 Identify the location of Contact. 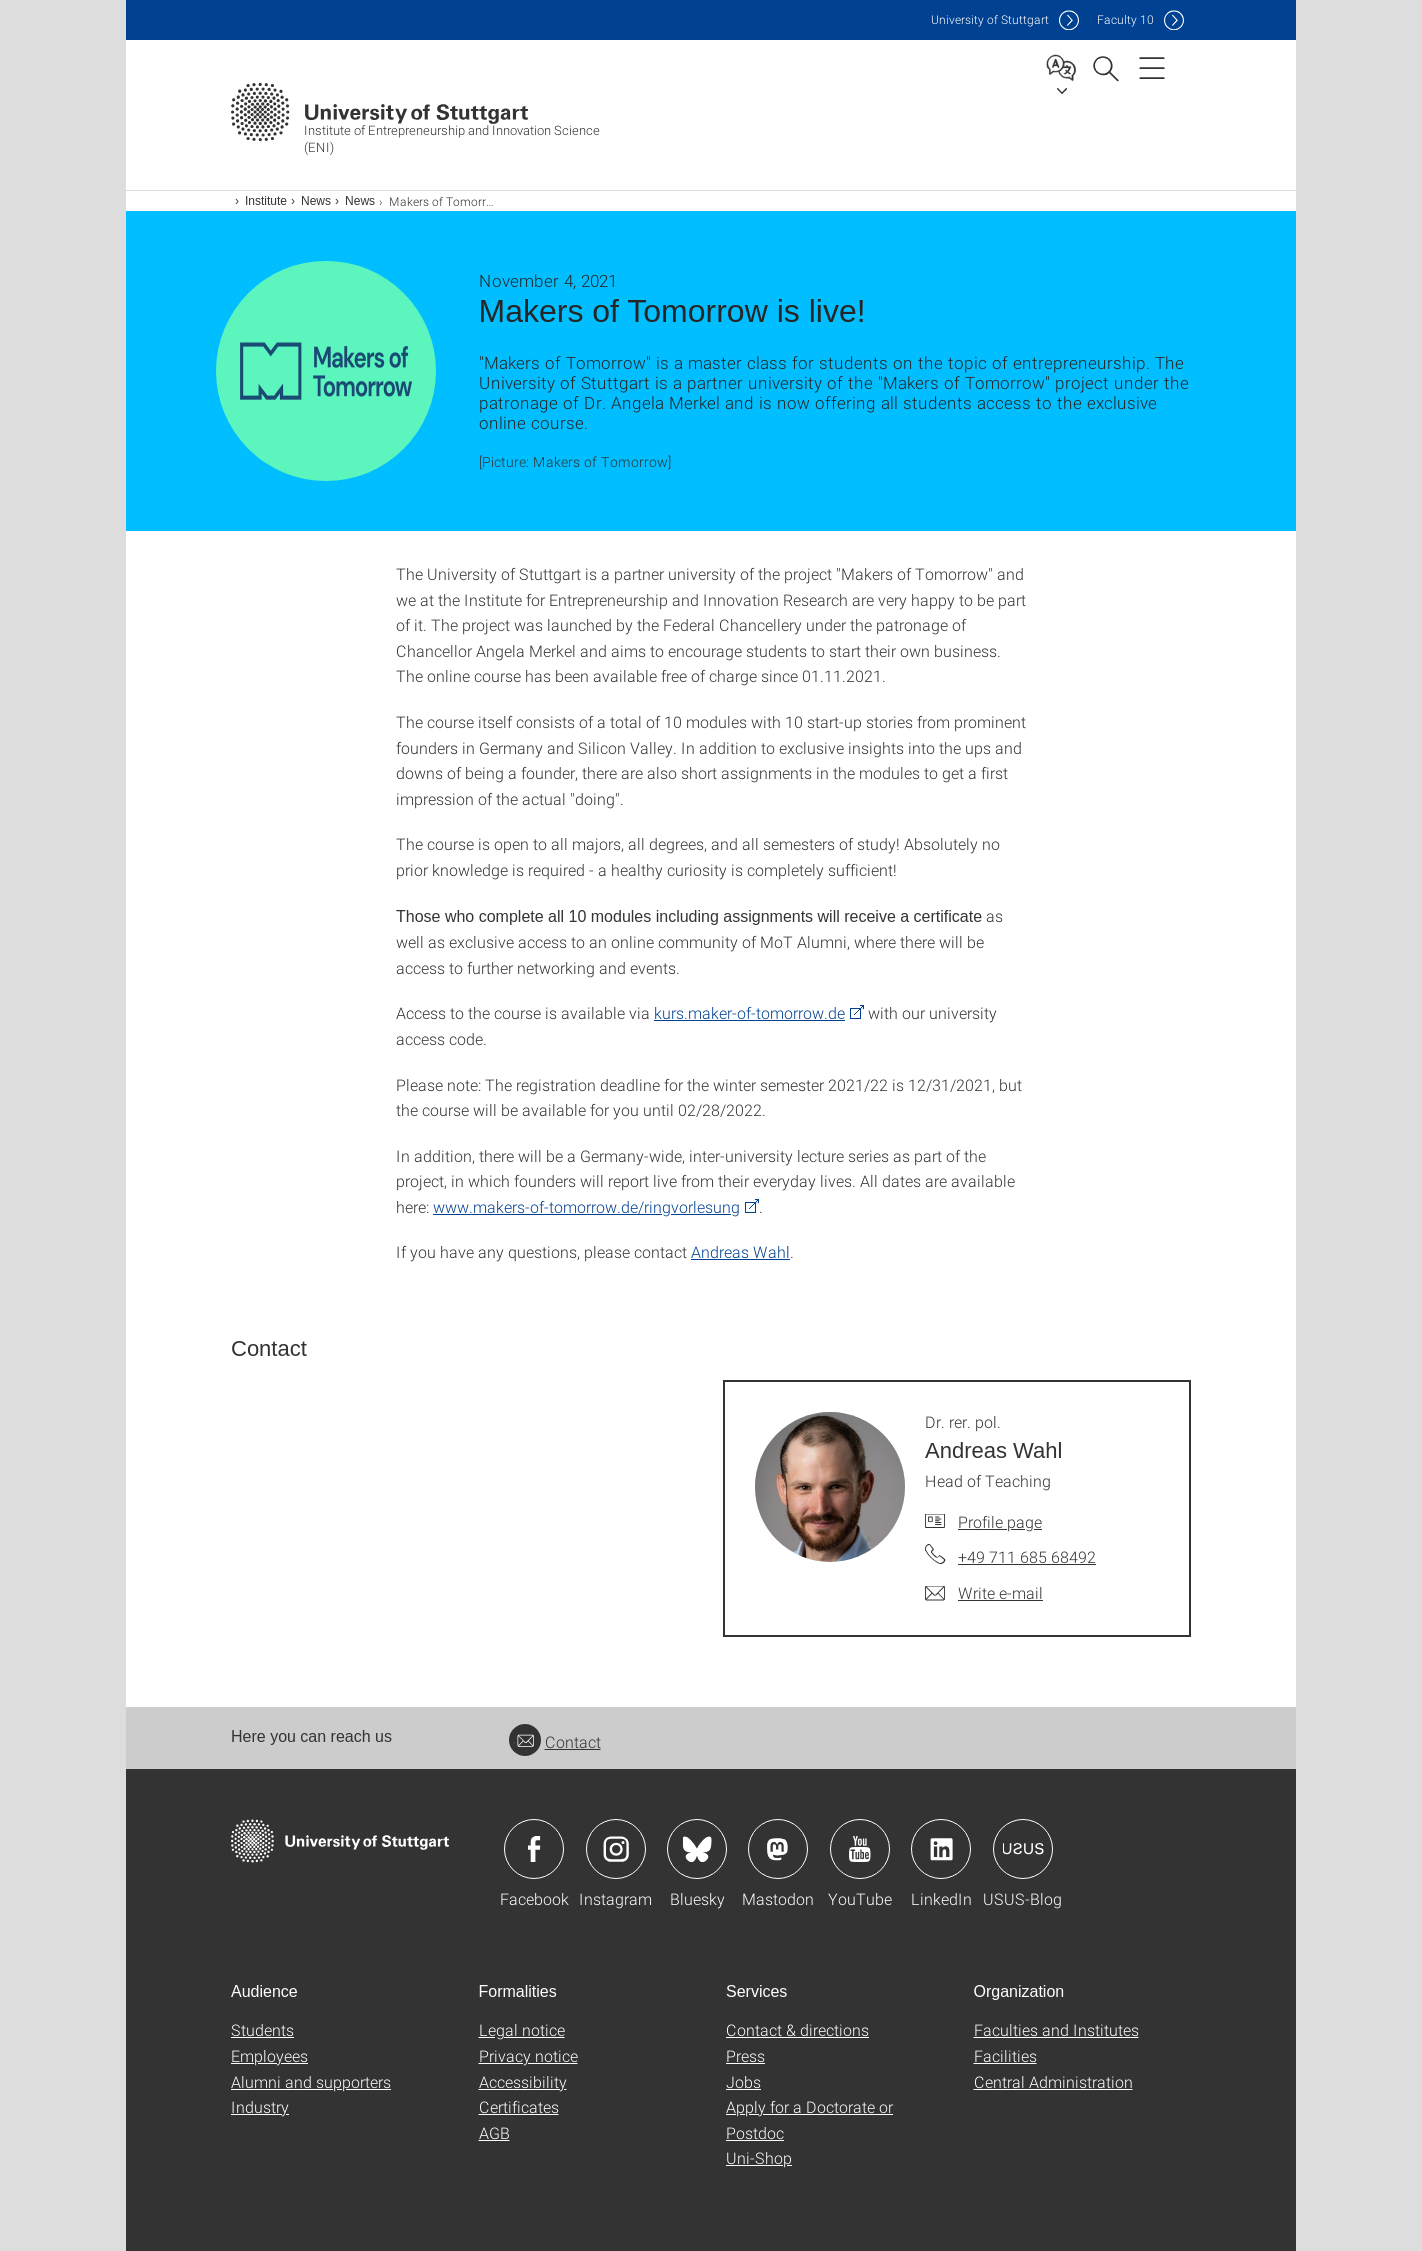
(555, 1741).